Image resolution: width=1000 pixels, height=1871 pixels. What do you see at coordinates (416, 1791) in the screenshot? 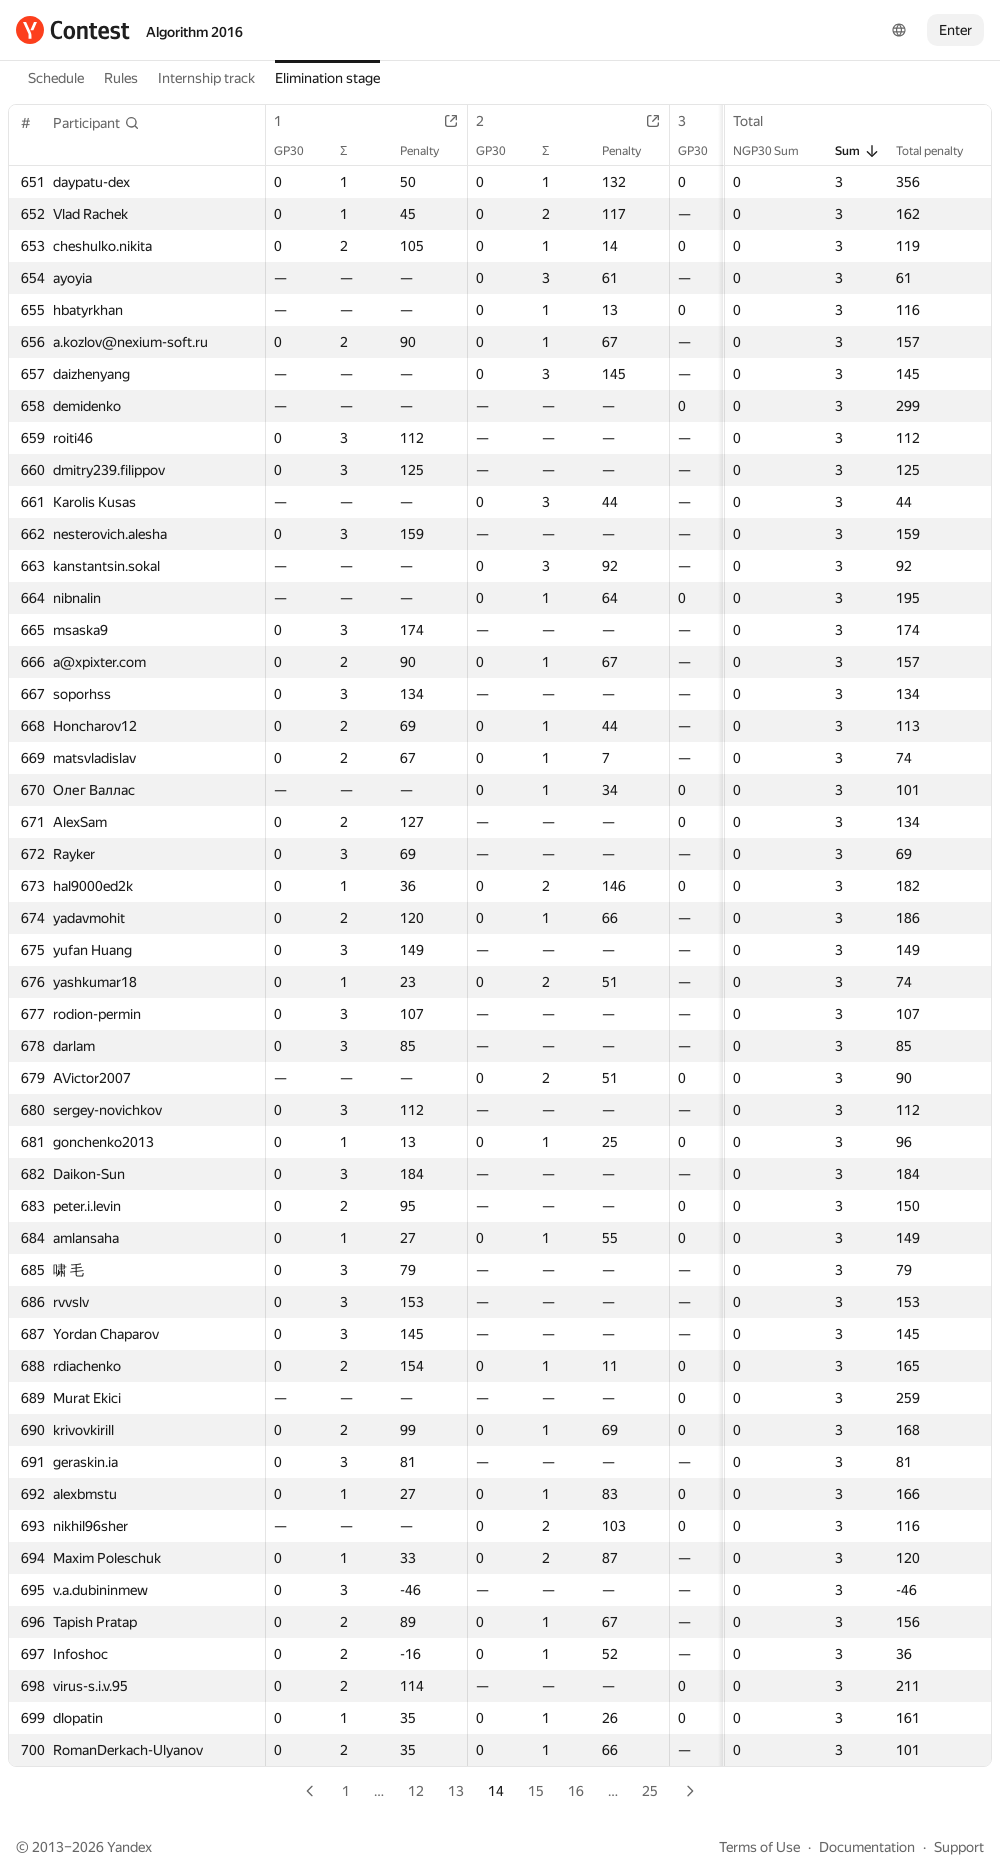
I see `12` at bounding box center [416, 1791].